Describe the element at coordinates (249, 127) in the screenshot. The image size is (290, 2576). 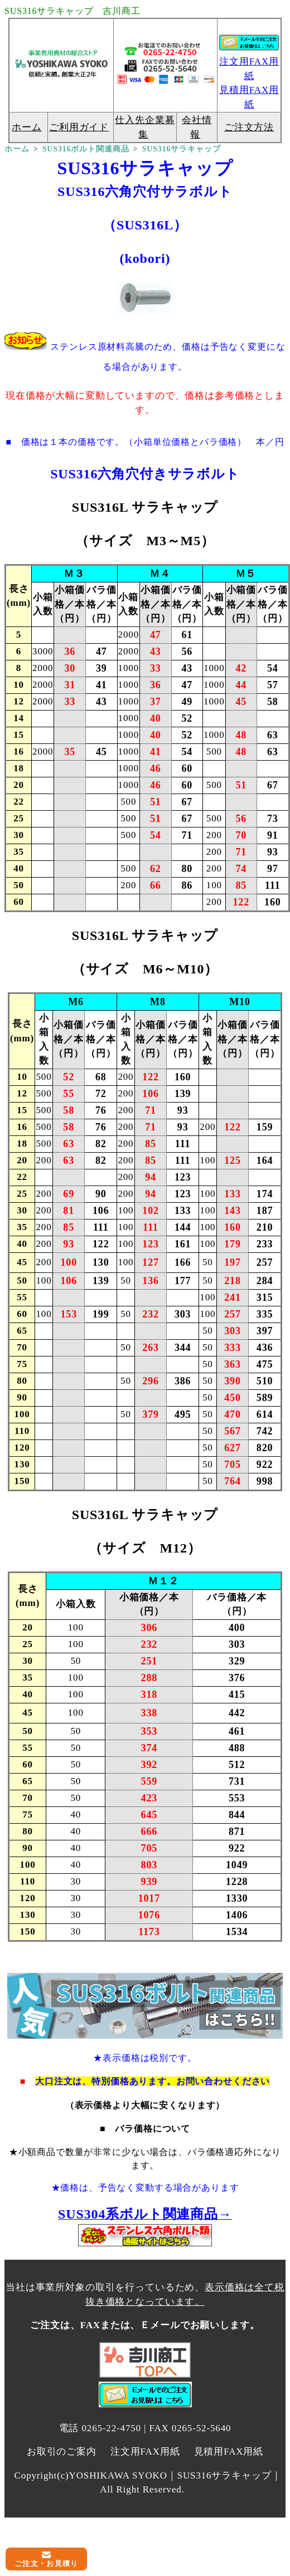
I see `ご注文方法` at that location.